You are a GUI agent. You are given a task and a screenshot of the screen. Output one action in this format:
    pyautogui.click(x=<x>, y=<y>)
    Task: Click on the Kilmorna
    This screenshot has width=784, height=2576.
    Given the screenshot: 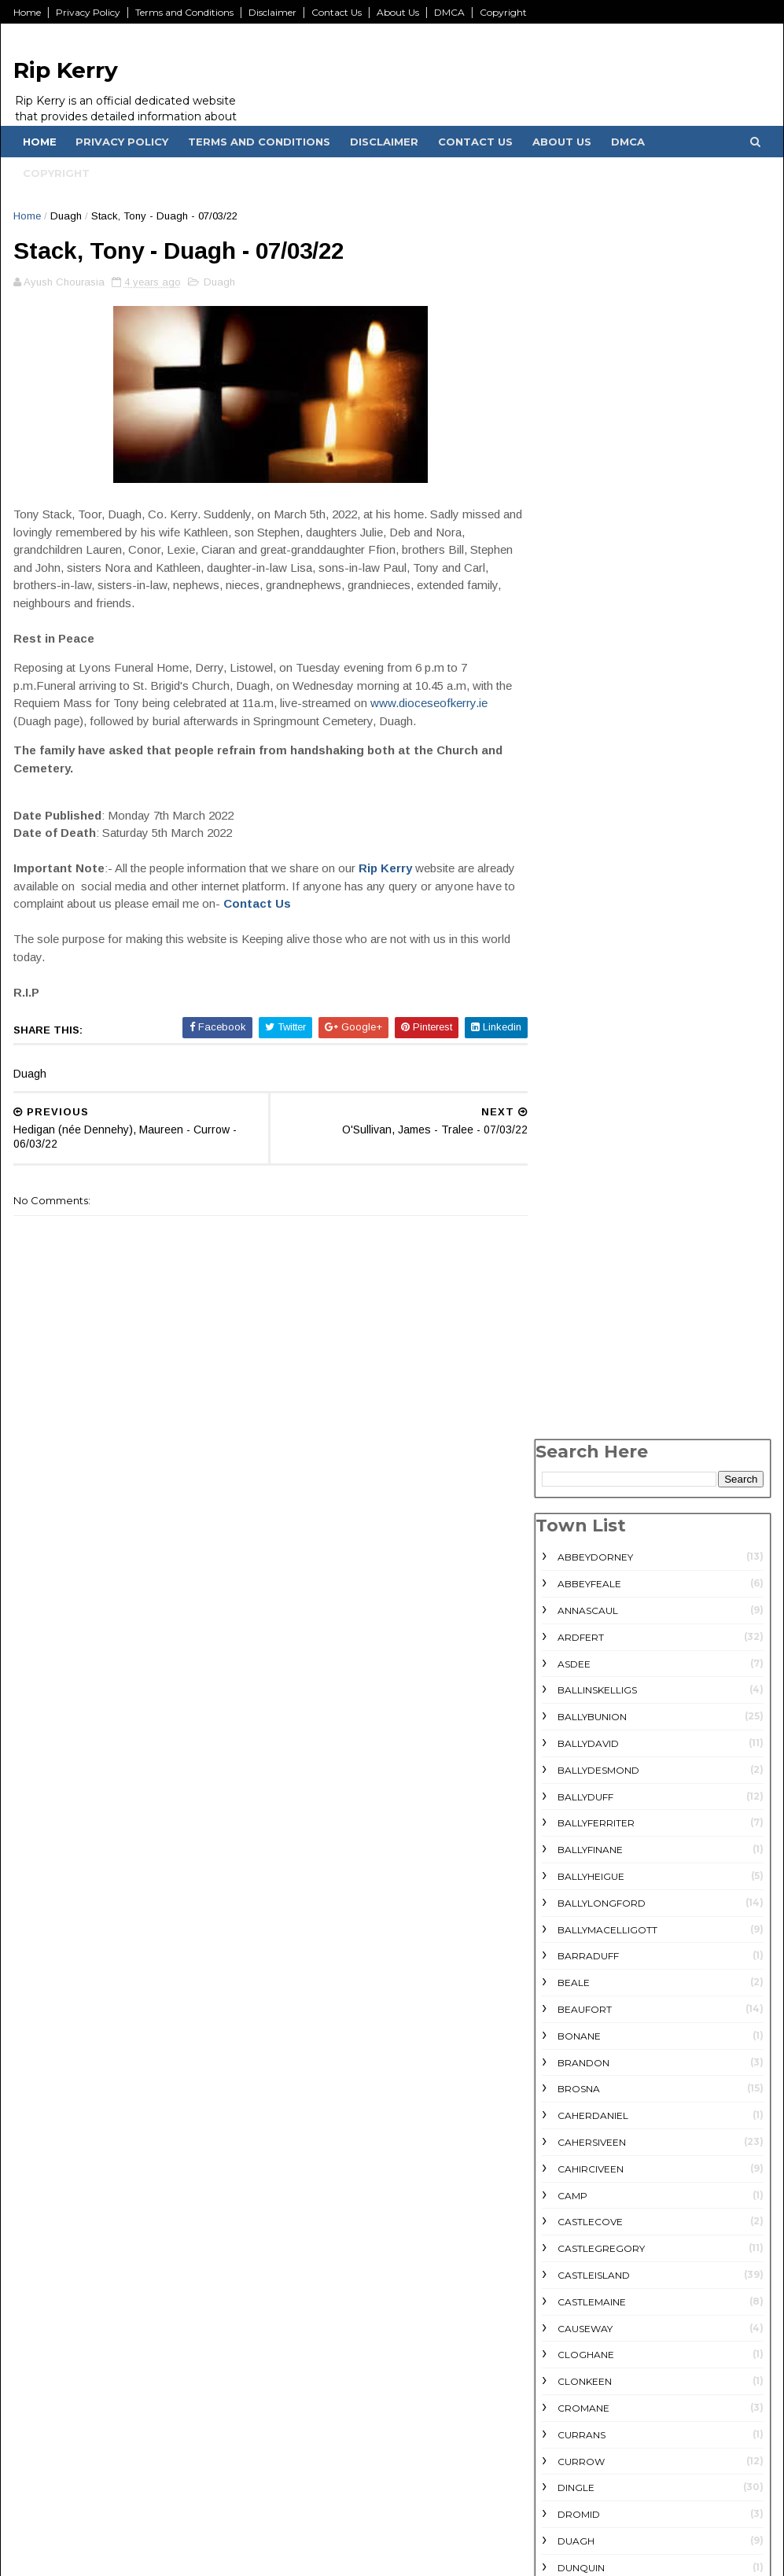 What is the action you would take?
    pyautogui.click(x=583, y=1788)
    